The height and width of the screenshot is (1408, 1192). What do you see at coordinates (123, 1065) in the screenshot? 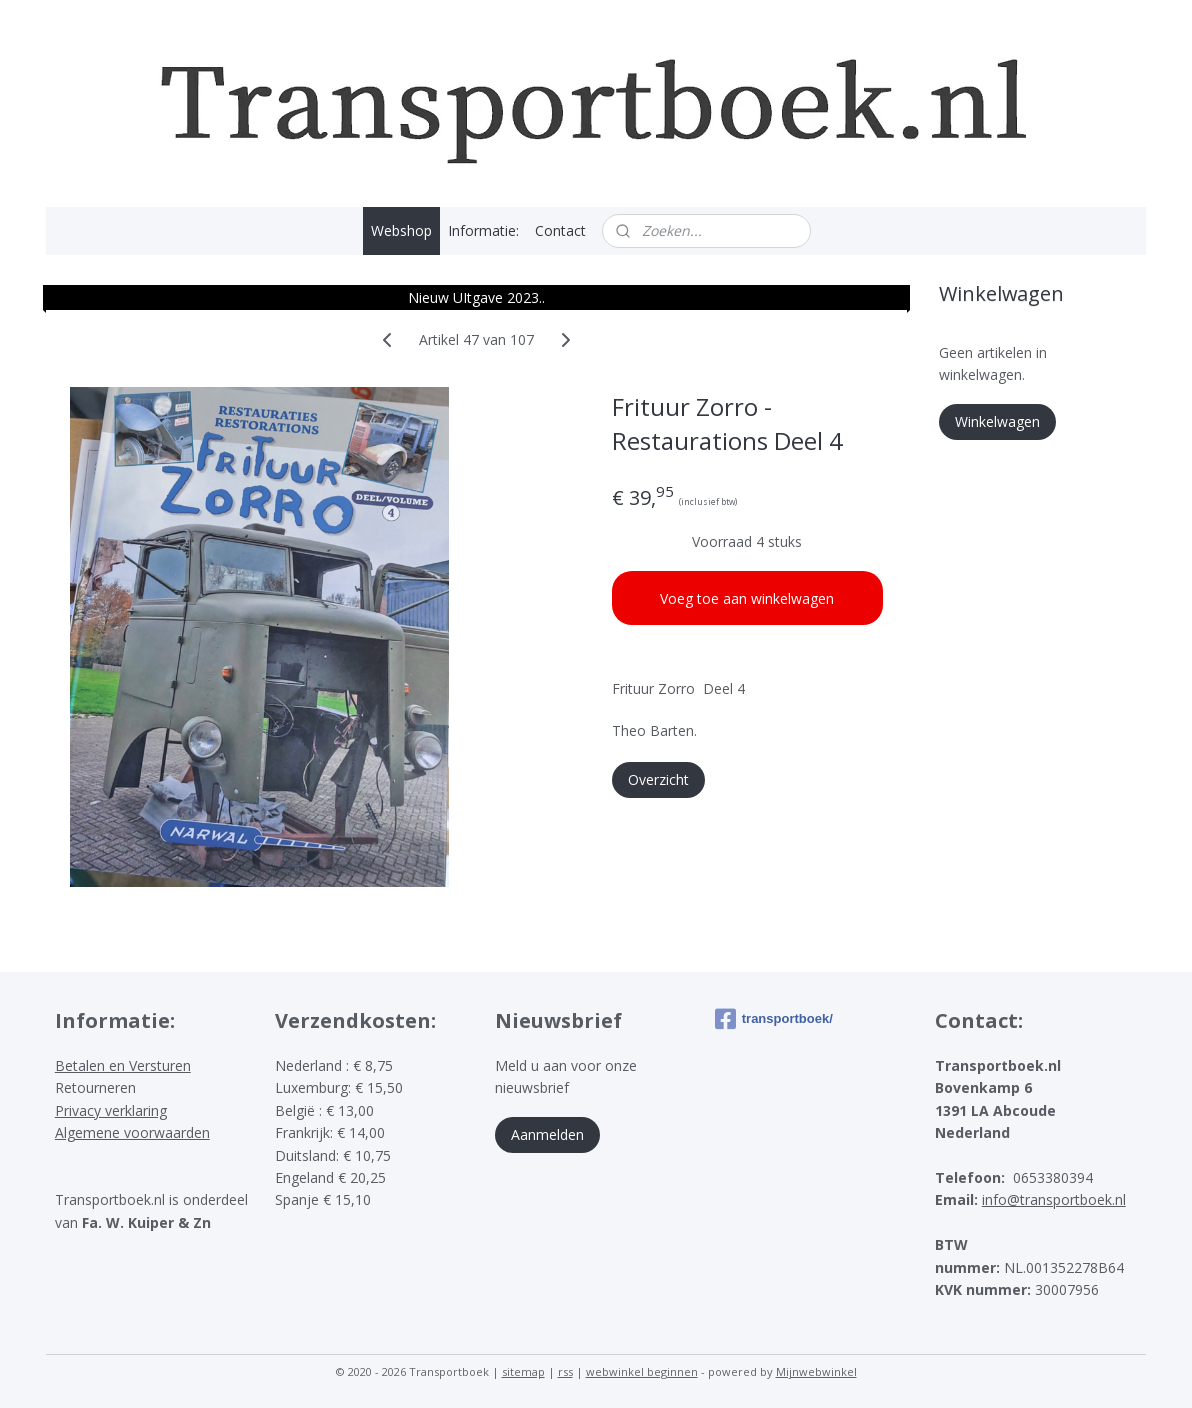
I see `Betalen en Versturen` at bounding box center [123, 1065].